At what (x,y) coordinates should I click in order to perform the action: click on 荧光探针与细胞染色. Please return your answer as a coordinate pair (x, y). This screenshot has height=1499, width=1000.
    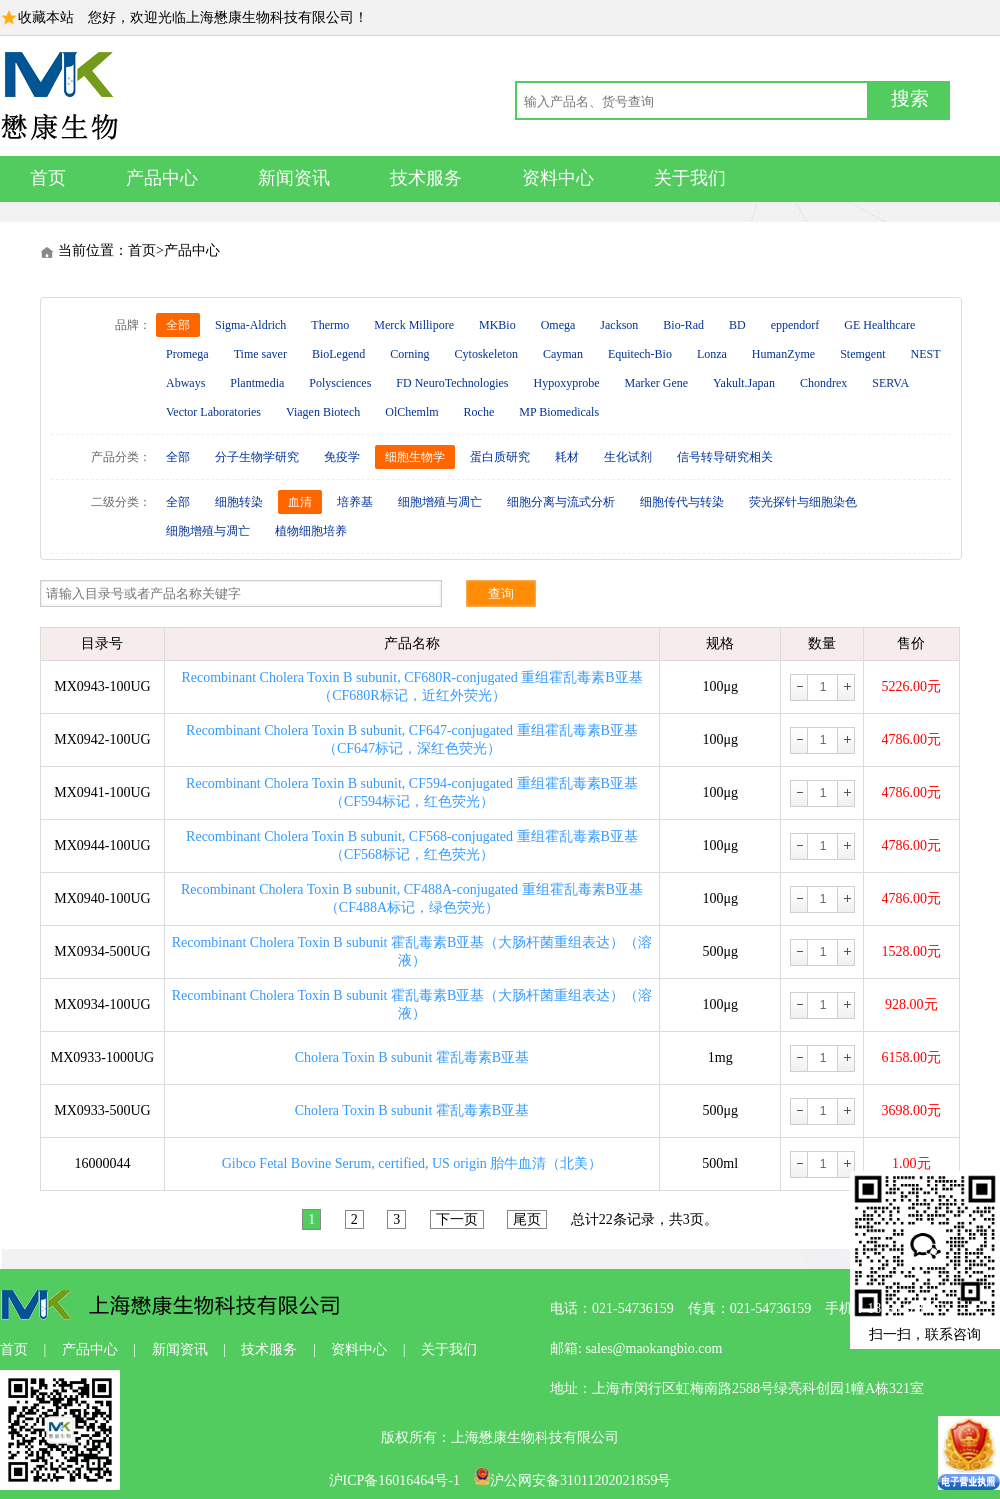
    Looking at the image, I should click on (803, 502).